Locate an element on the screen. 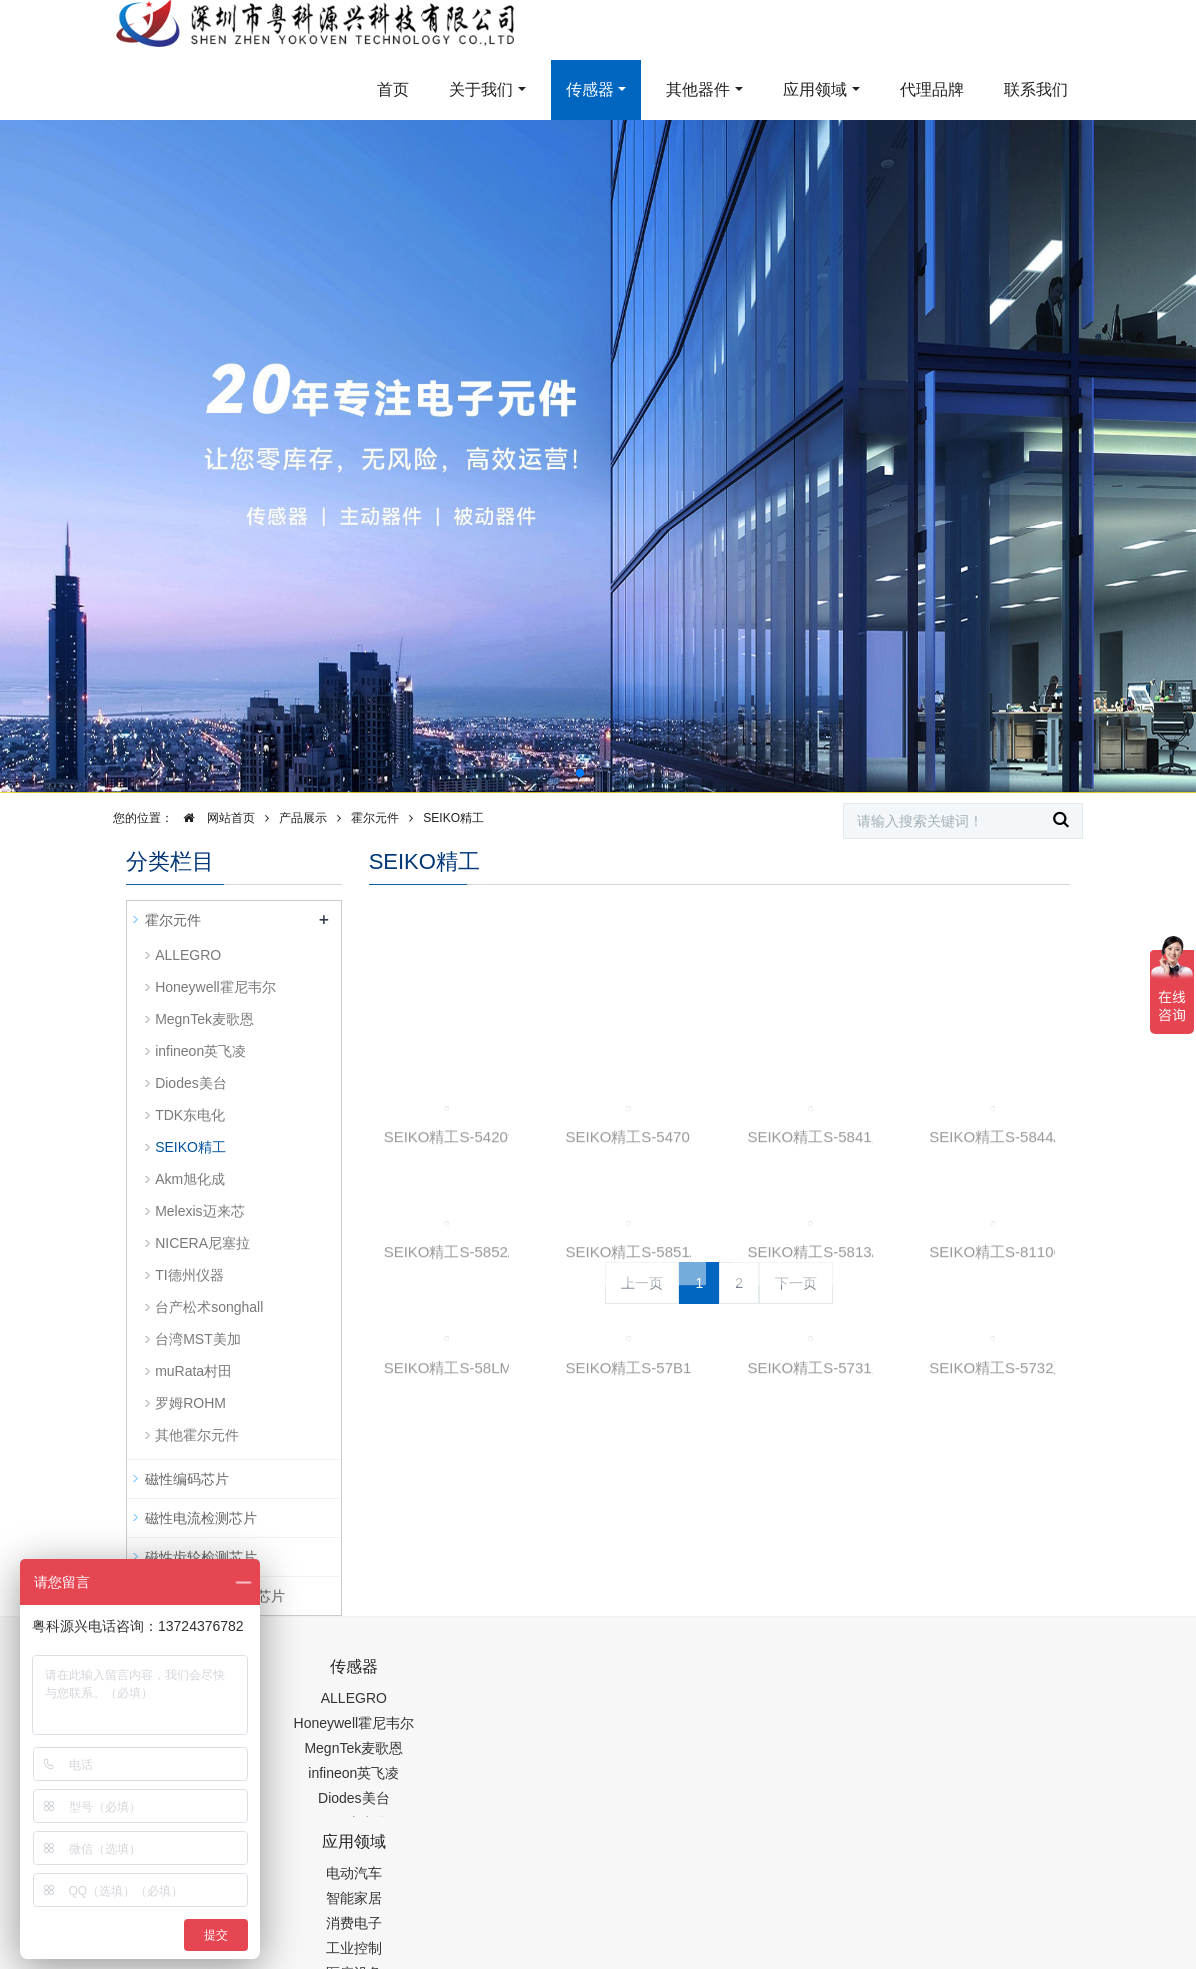 This screenshot has height=1969, width=1196. 联系我们 is located at coordinates (1036, 89).